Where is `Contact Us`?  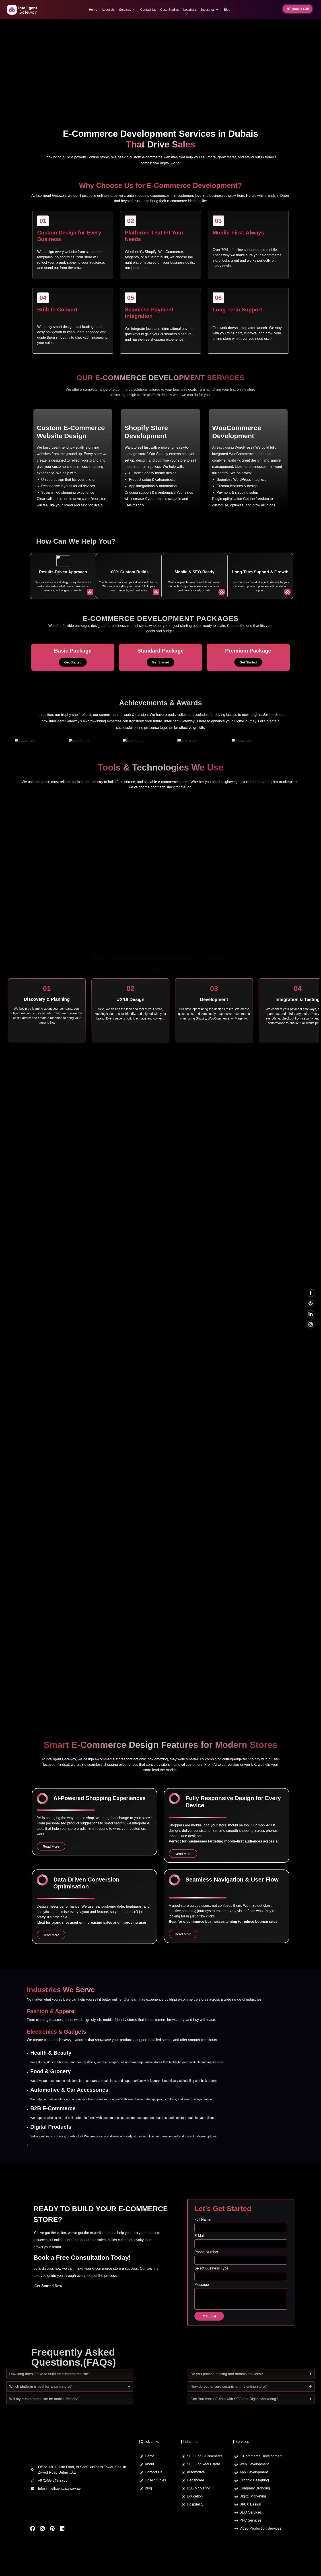 Contact Us is located at coordinates (148, 9).